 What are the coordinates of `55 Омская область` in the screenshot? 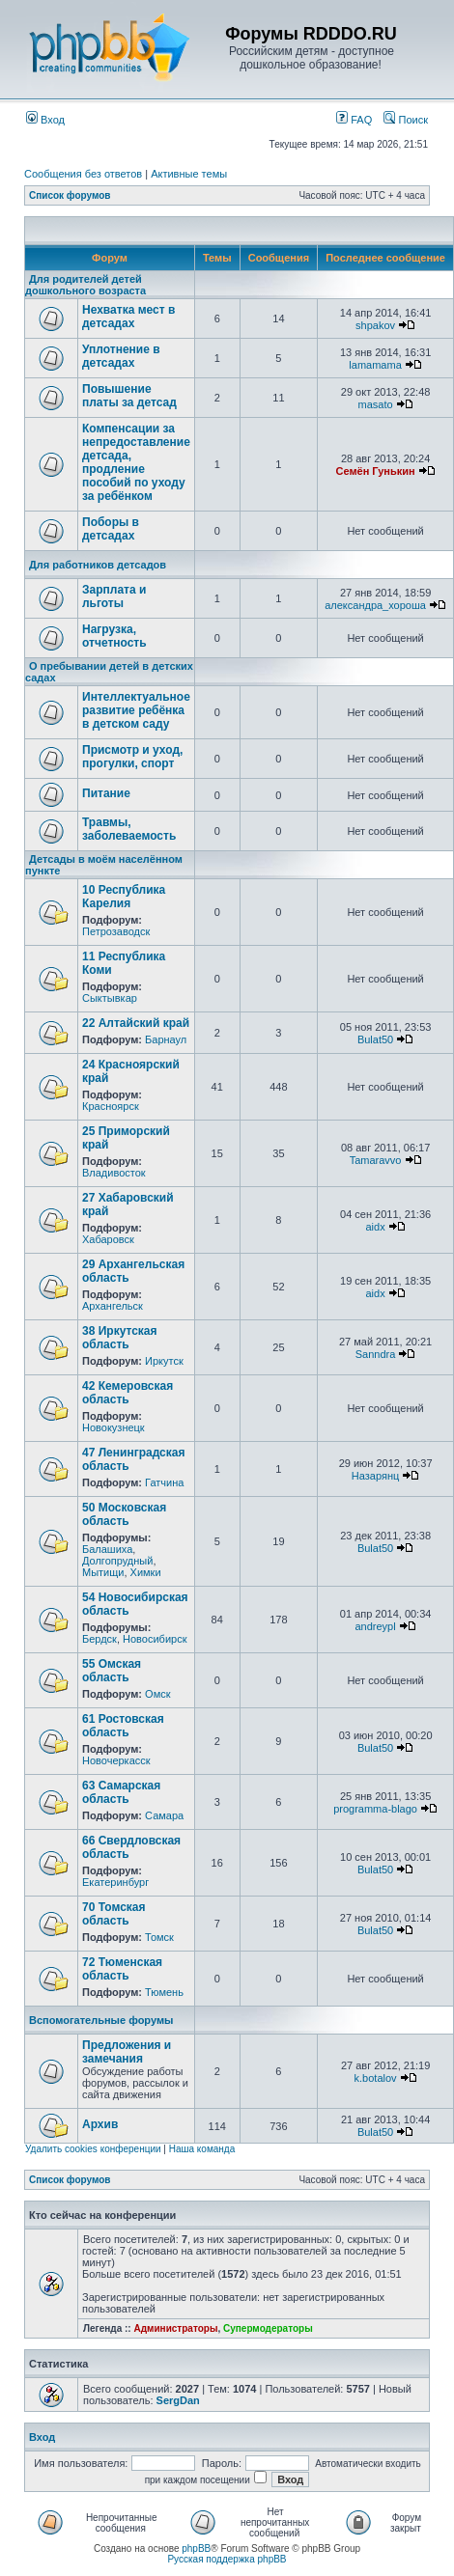 It's located at (111, 1670).